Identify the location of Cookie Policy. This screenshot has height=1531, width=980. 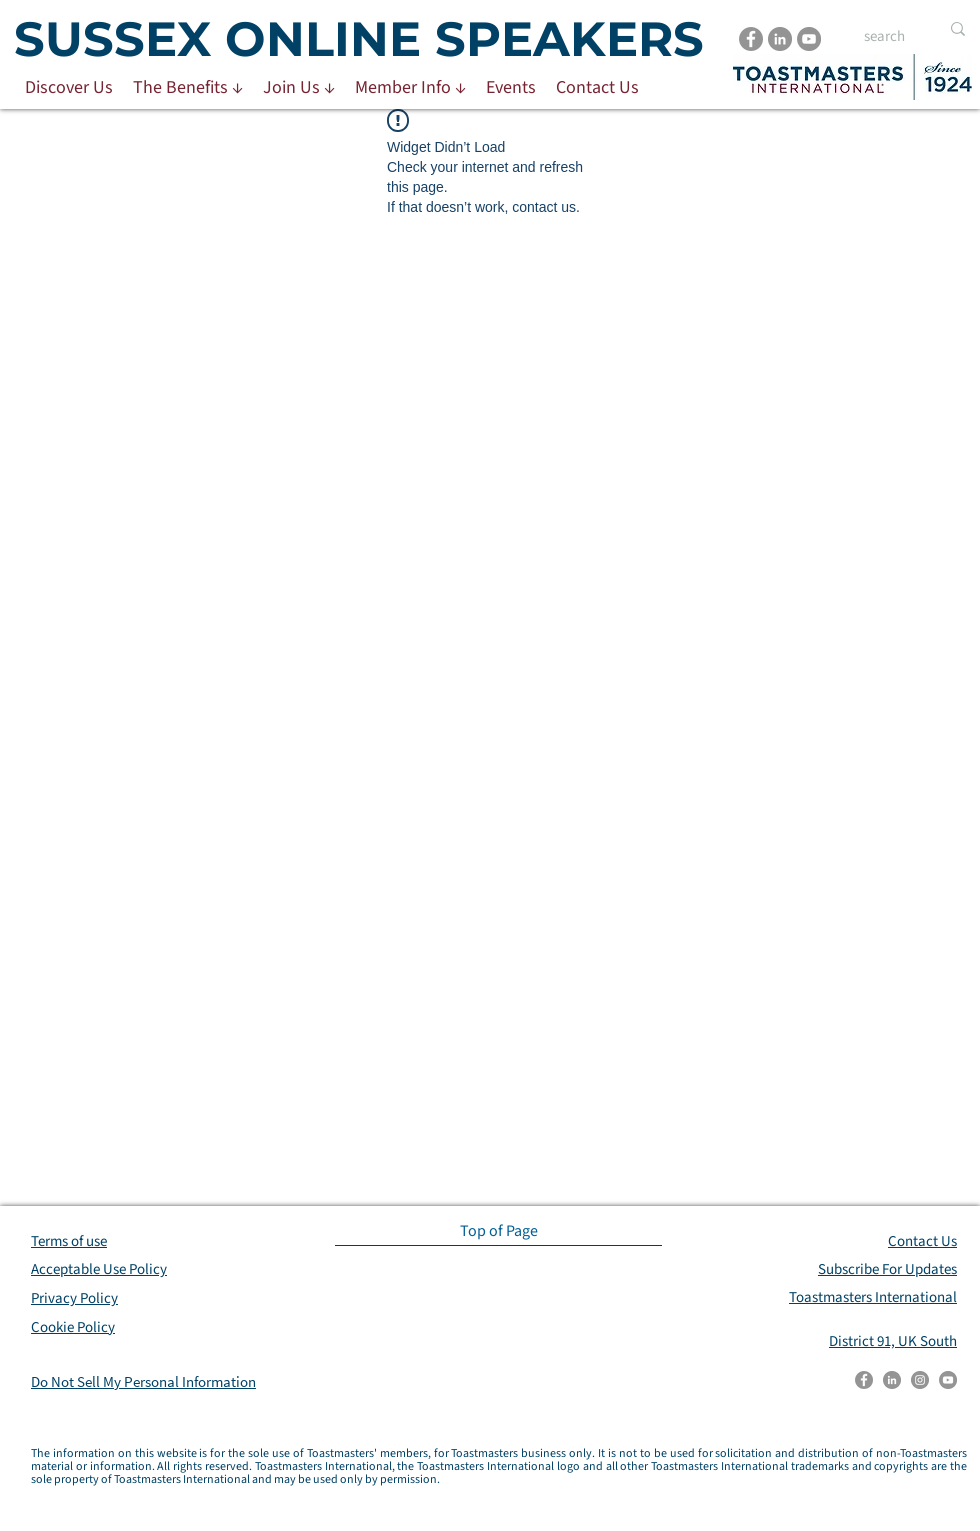
(73, 1327).